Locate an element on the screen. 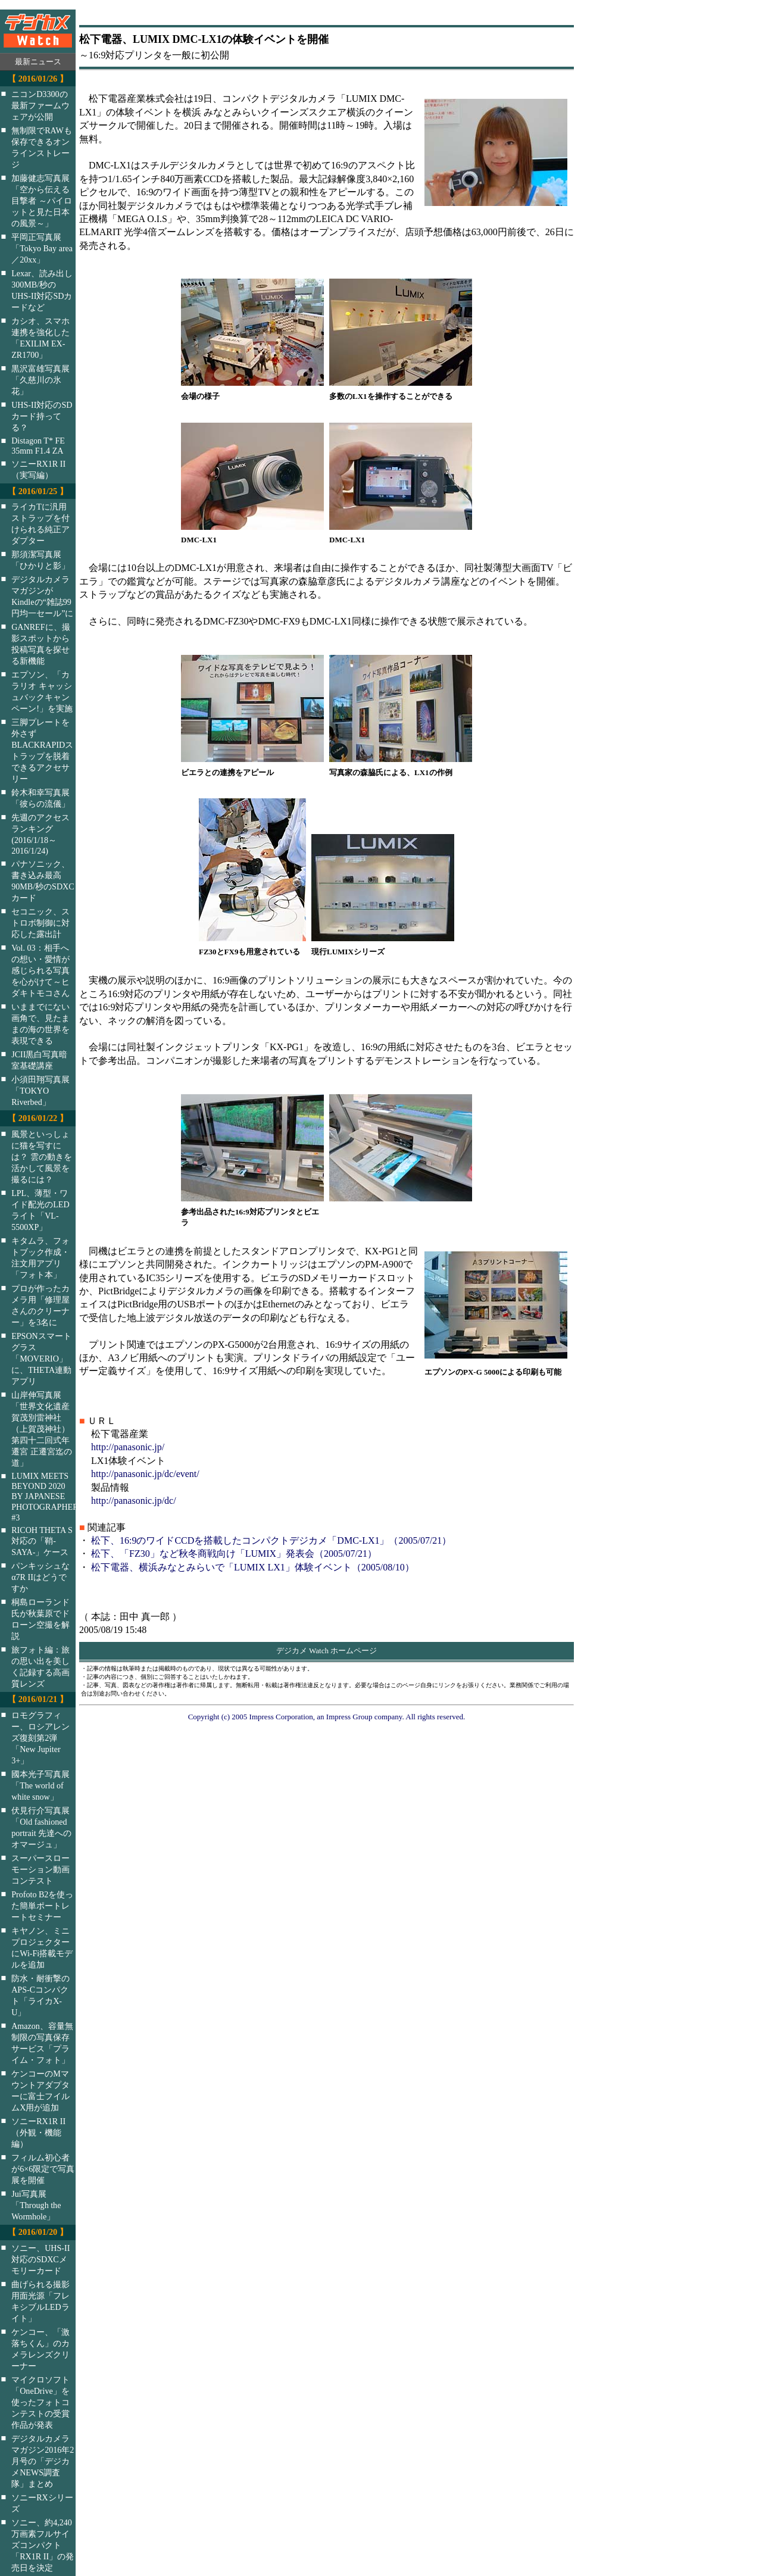 Image resolution: width=762 pixels, height=2576 pixels. ソニーRX1R II（外観・機能編） is located at coordinates (38, 2132).